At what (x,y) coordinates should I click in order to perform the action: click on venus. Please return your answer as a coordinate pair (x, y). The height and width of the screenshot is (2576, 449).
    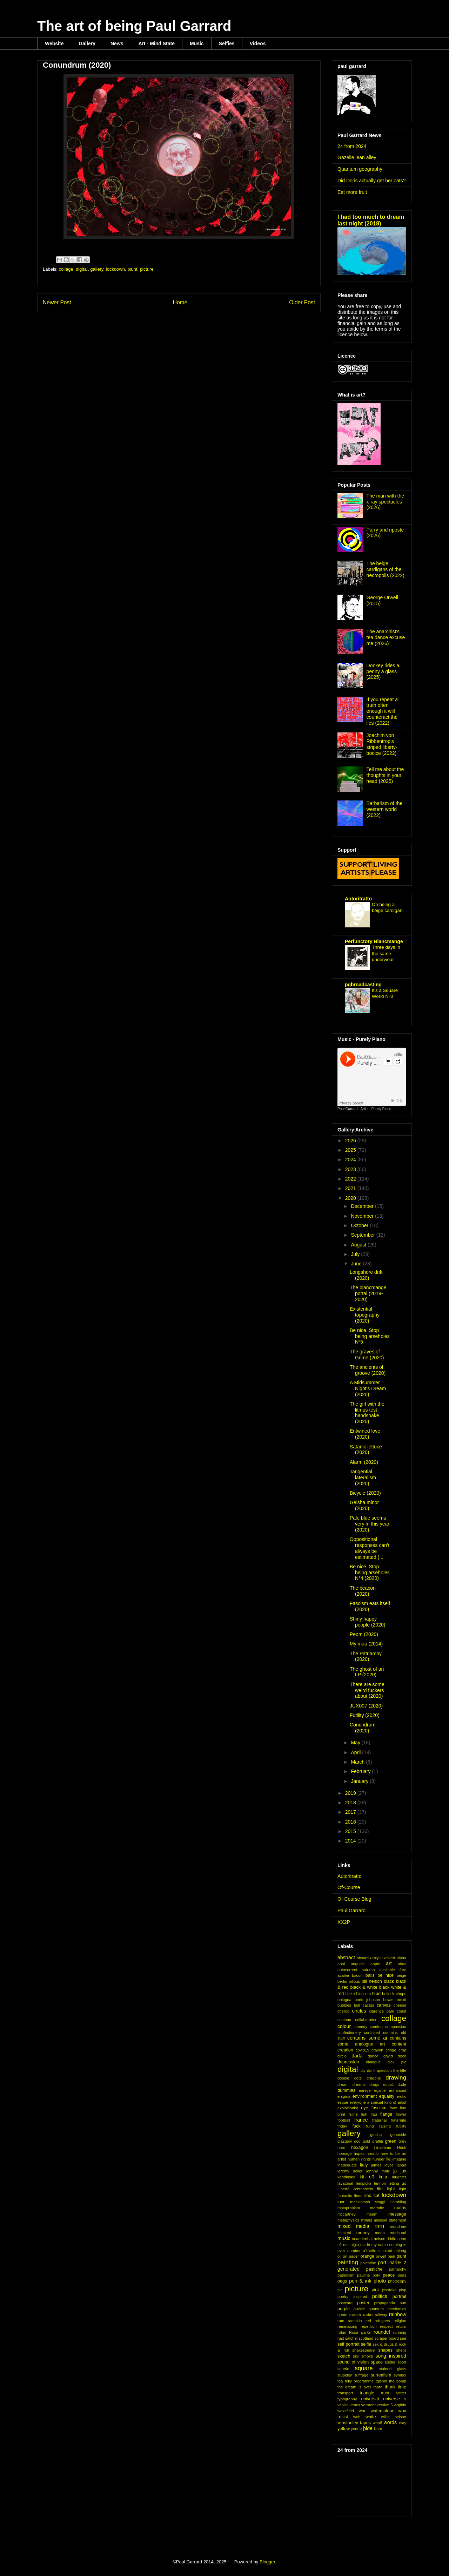
    Looking at the image, I should click on (355, 2405).